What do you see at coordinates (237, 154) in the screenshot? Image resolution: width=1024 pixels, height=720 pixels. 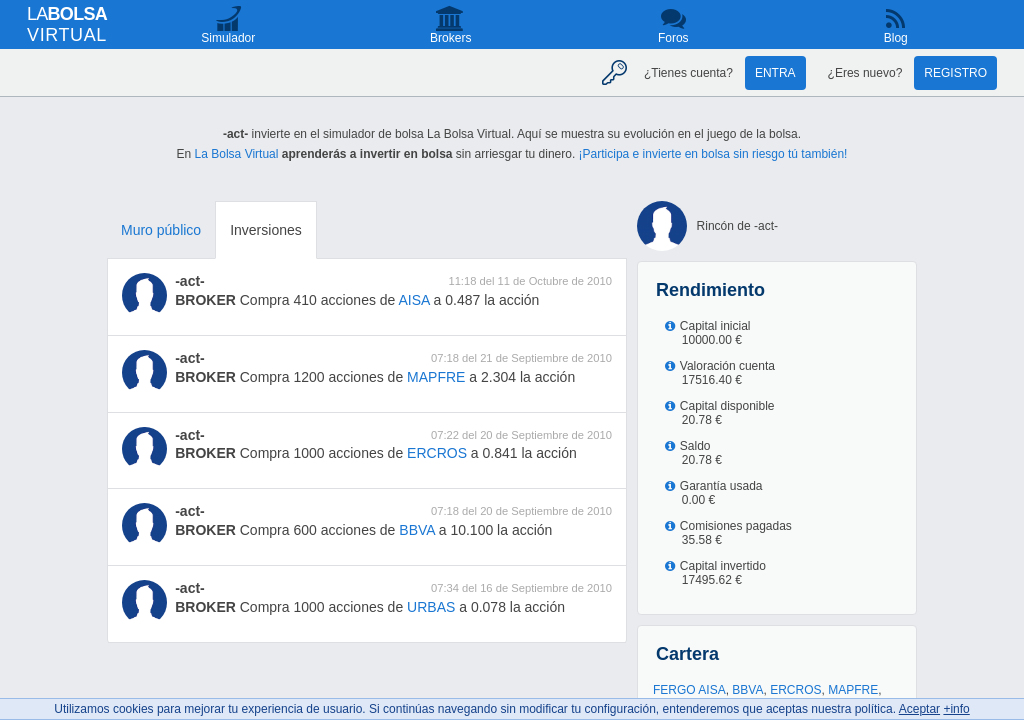 I see `La Bolsa Virtual` at bounding box center [237, 154].